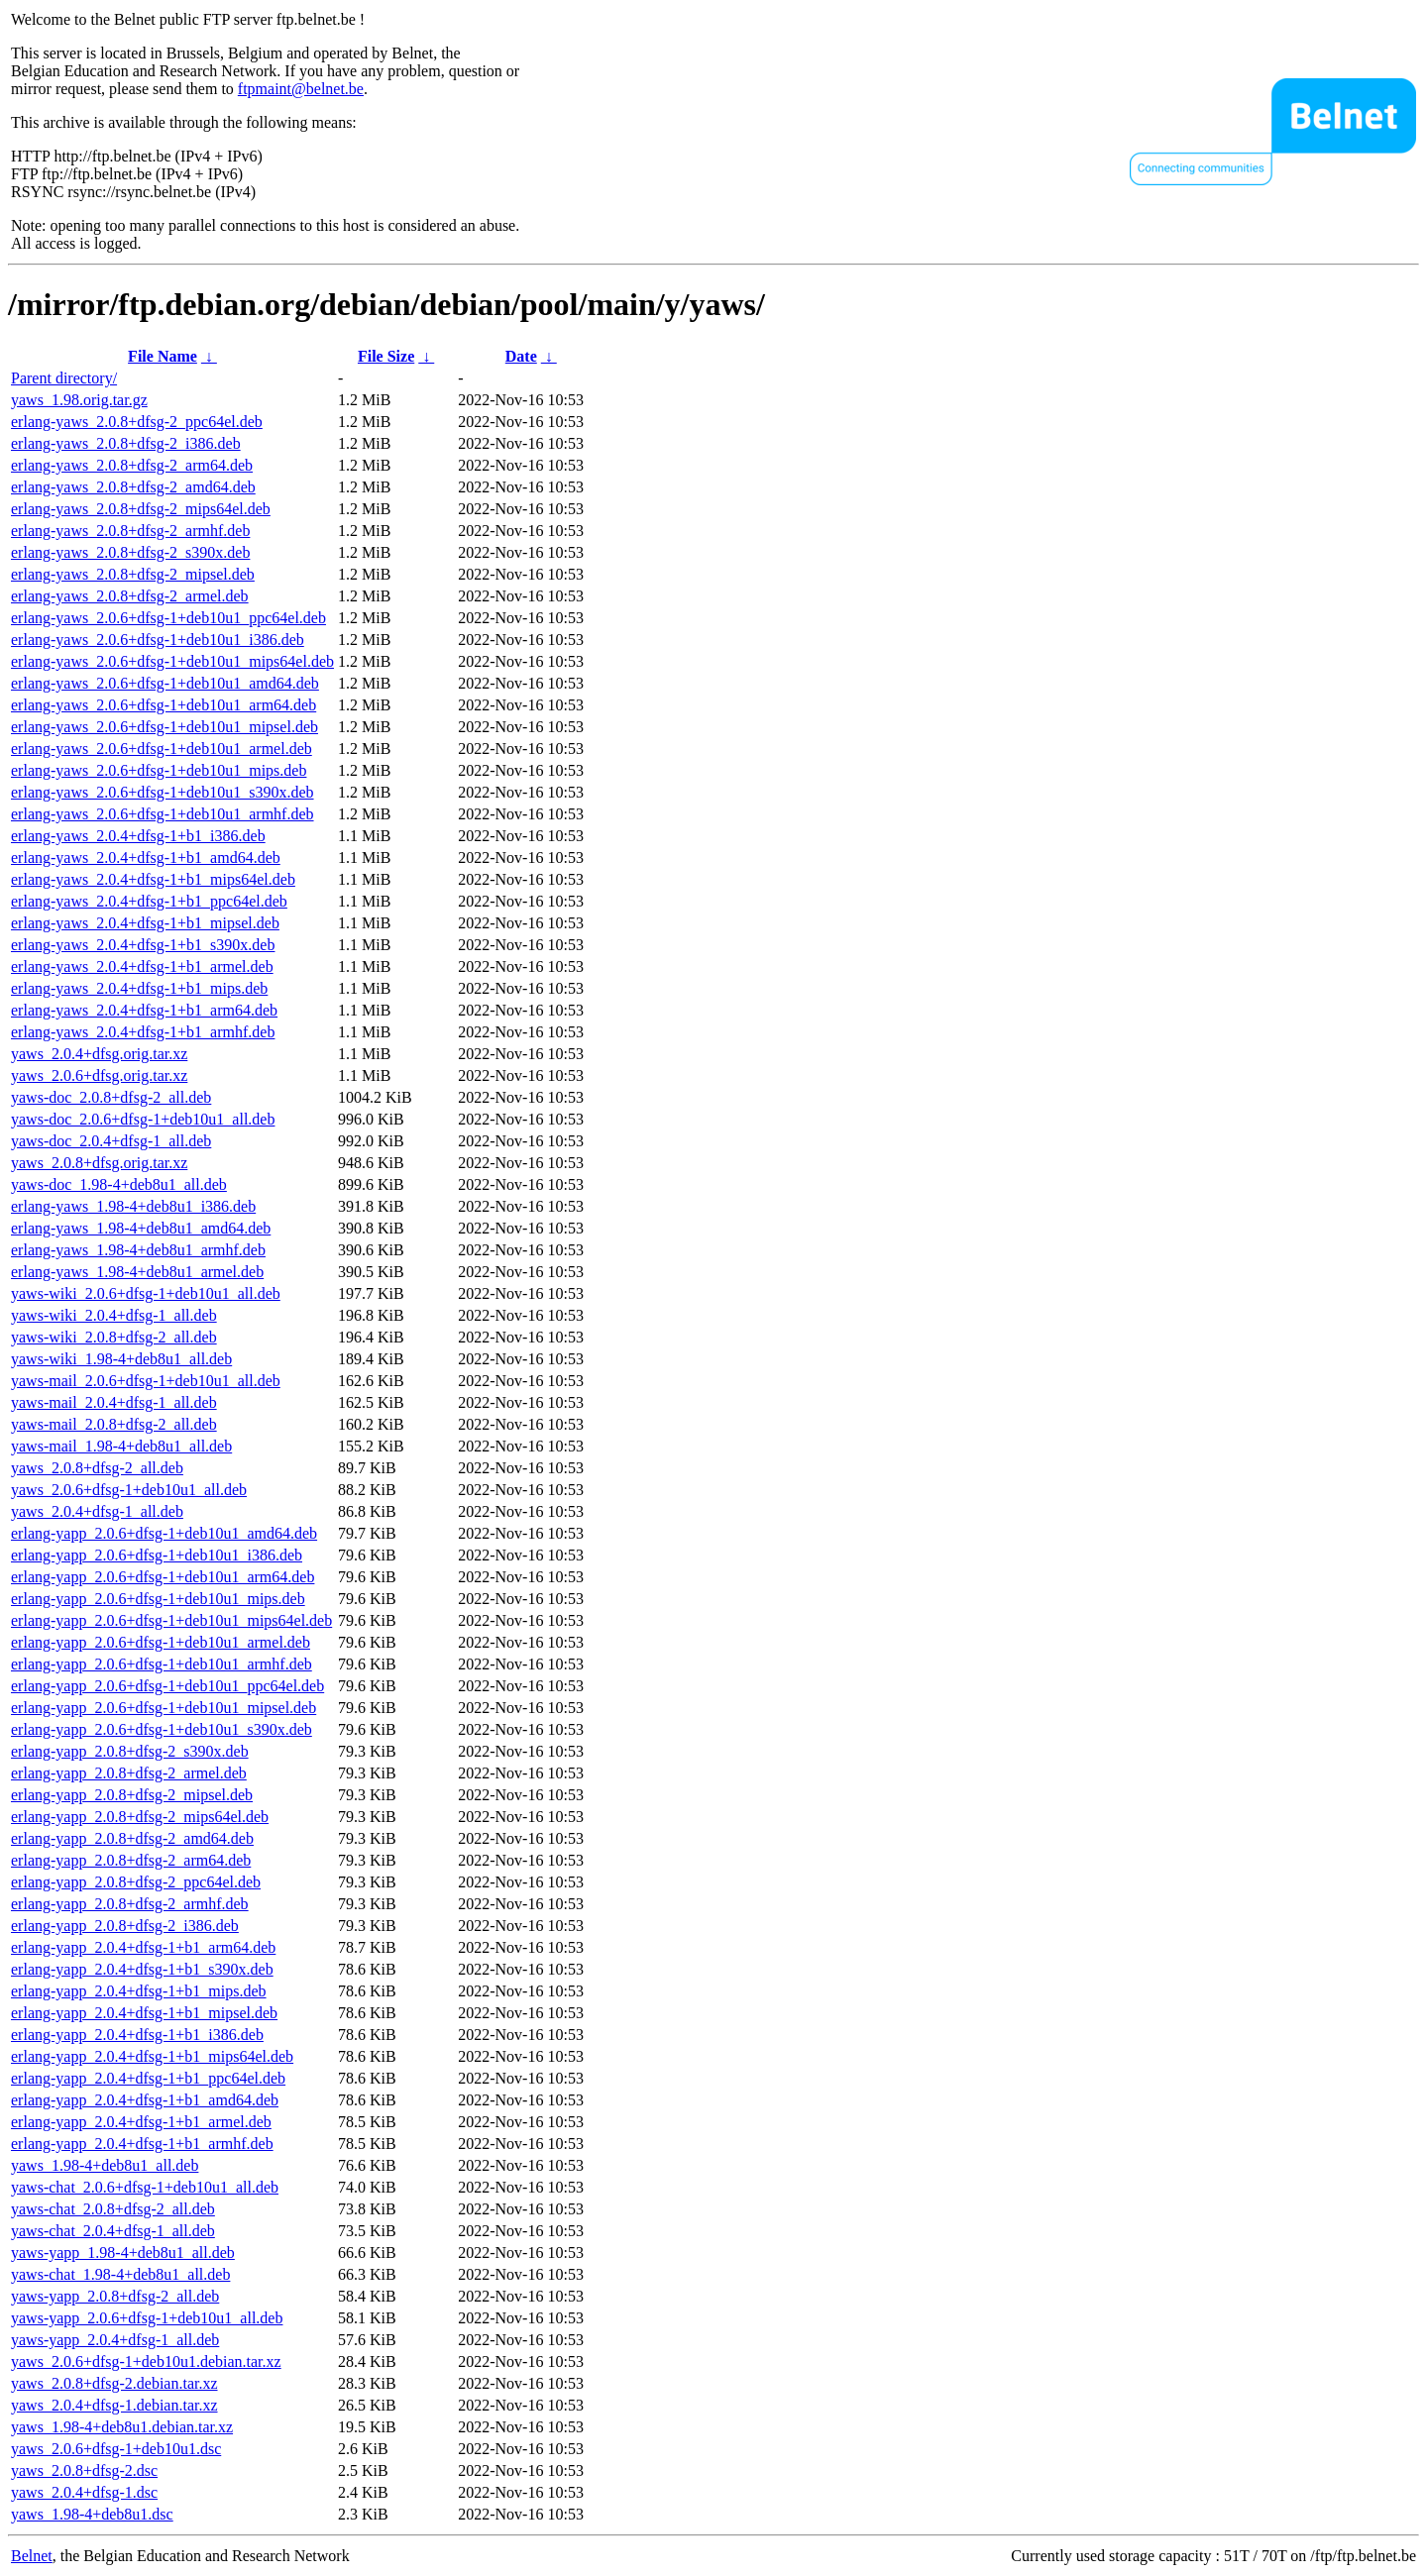 This screenshot has height=2576, width=1427. Describe the element at coordinates (161, 1664) in the screenshot. I see `erlang-yapp_2.0.6+dfsg-1+deb10u1_armhf.deb` at that location.